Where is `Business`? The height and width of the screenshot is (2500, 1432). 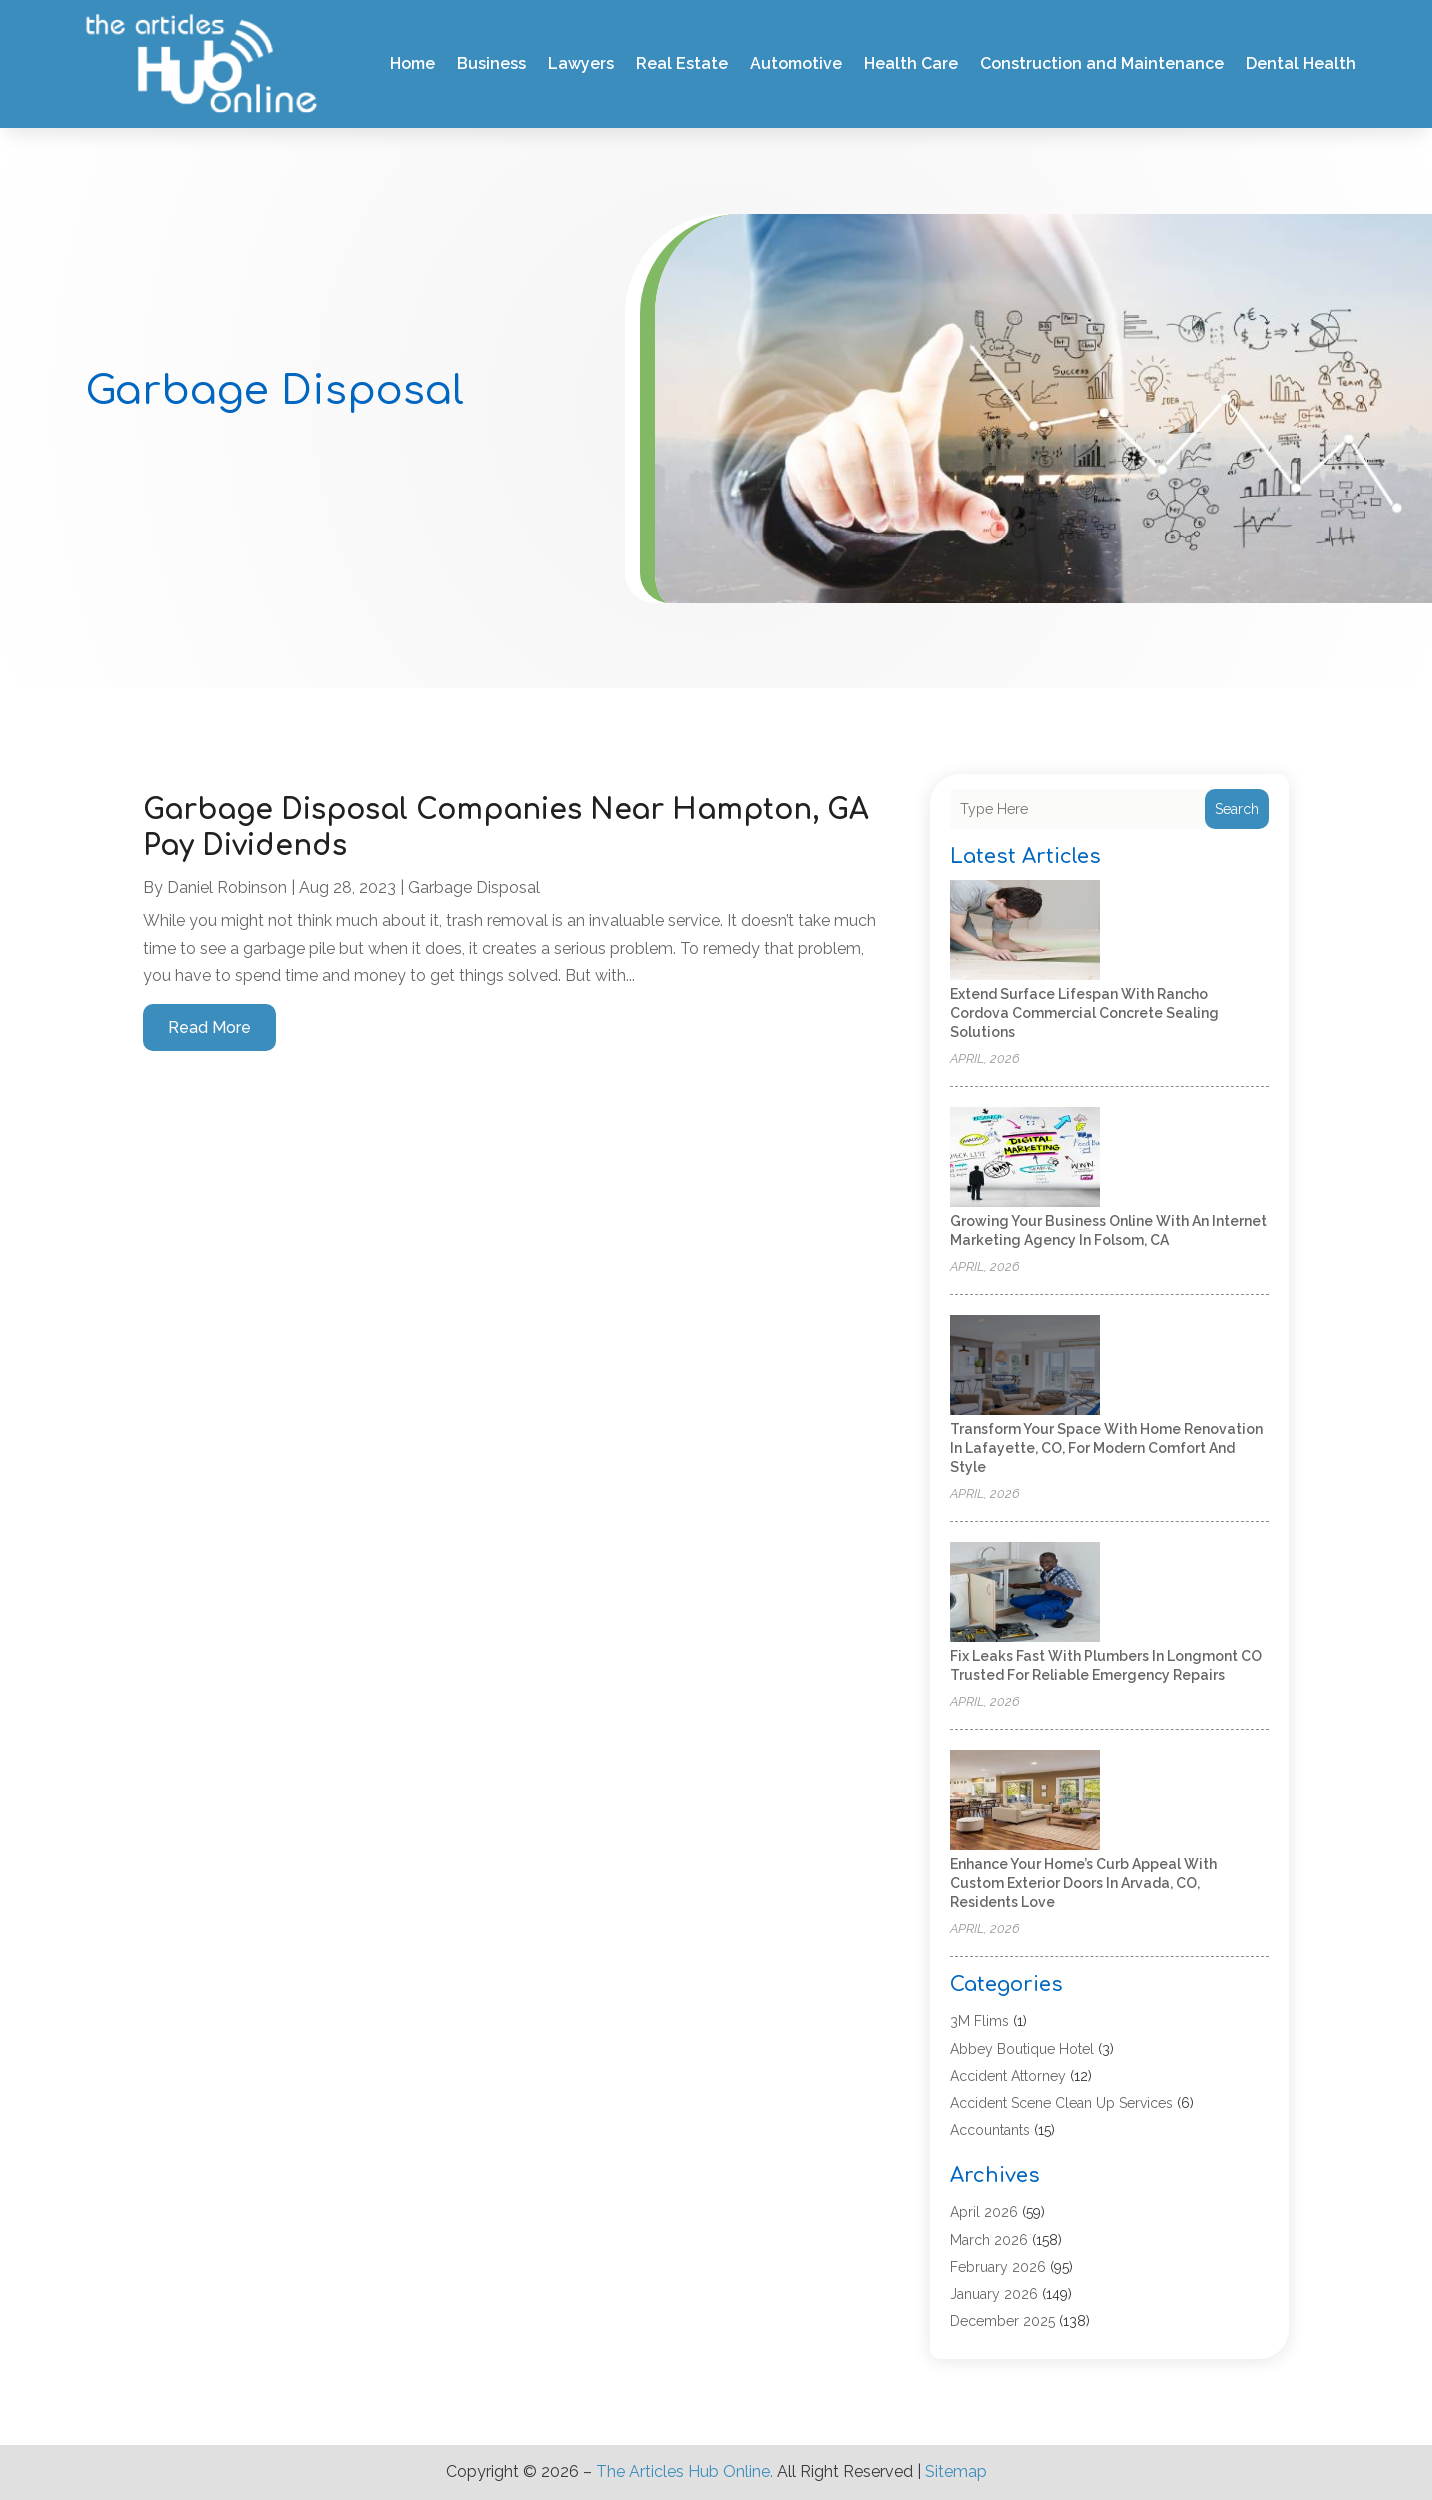
Business is located at coordinates (491, 63).